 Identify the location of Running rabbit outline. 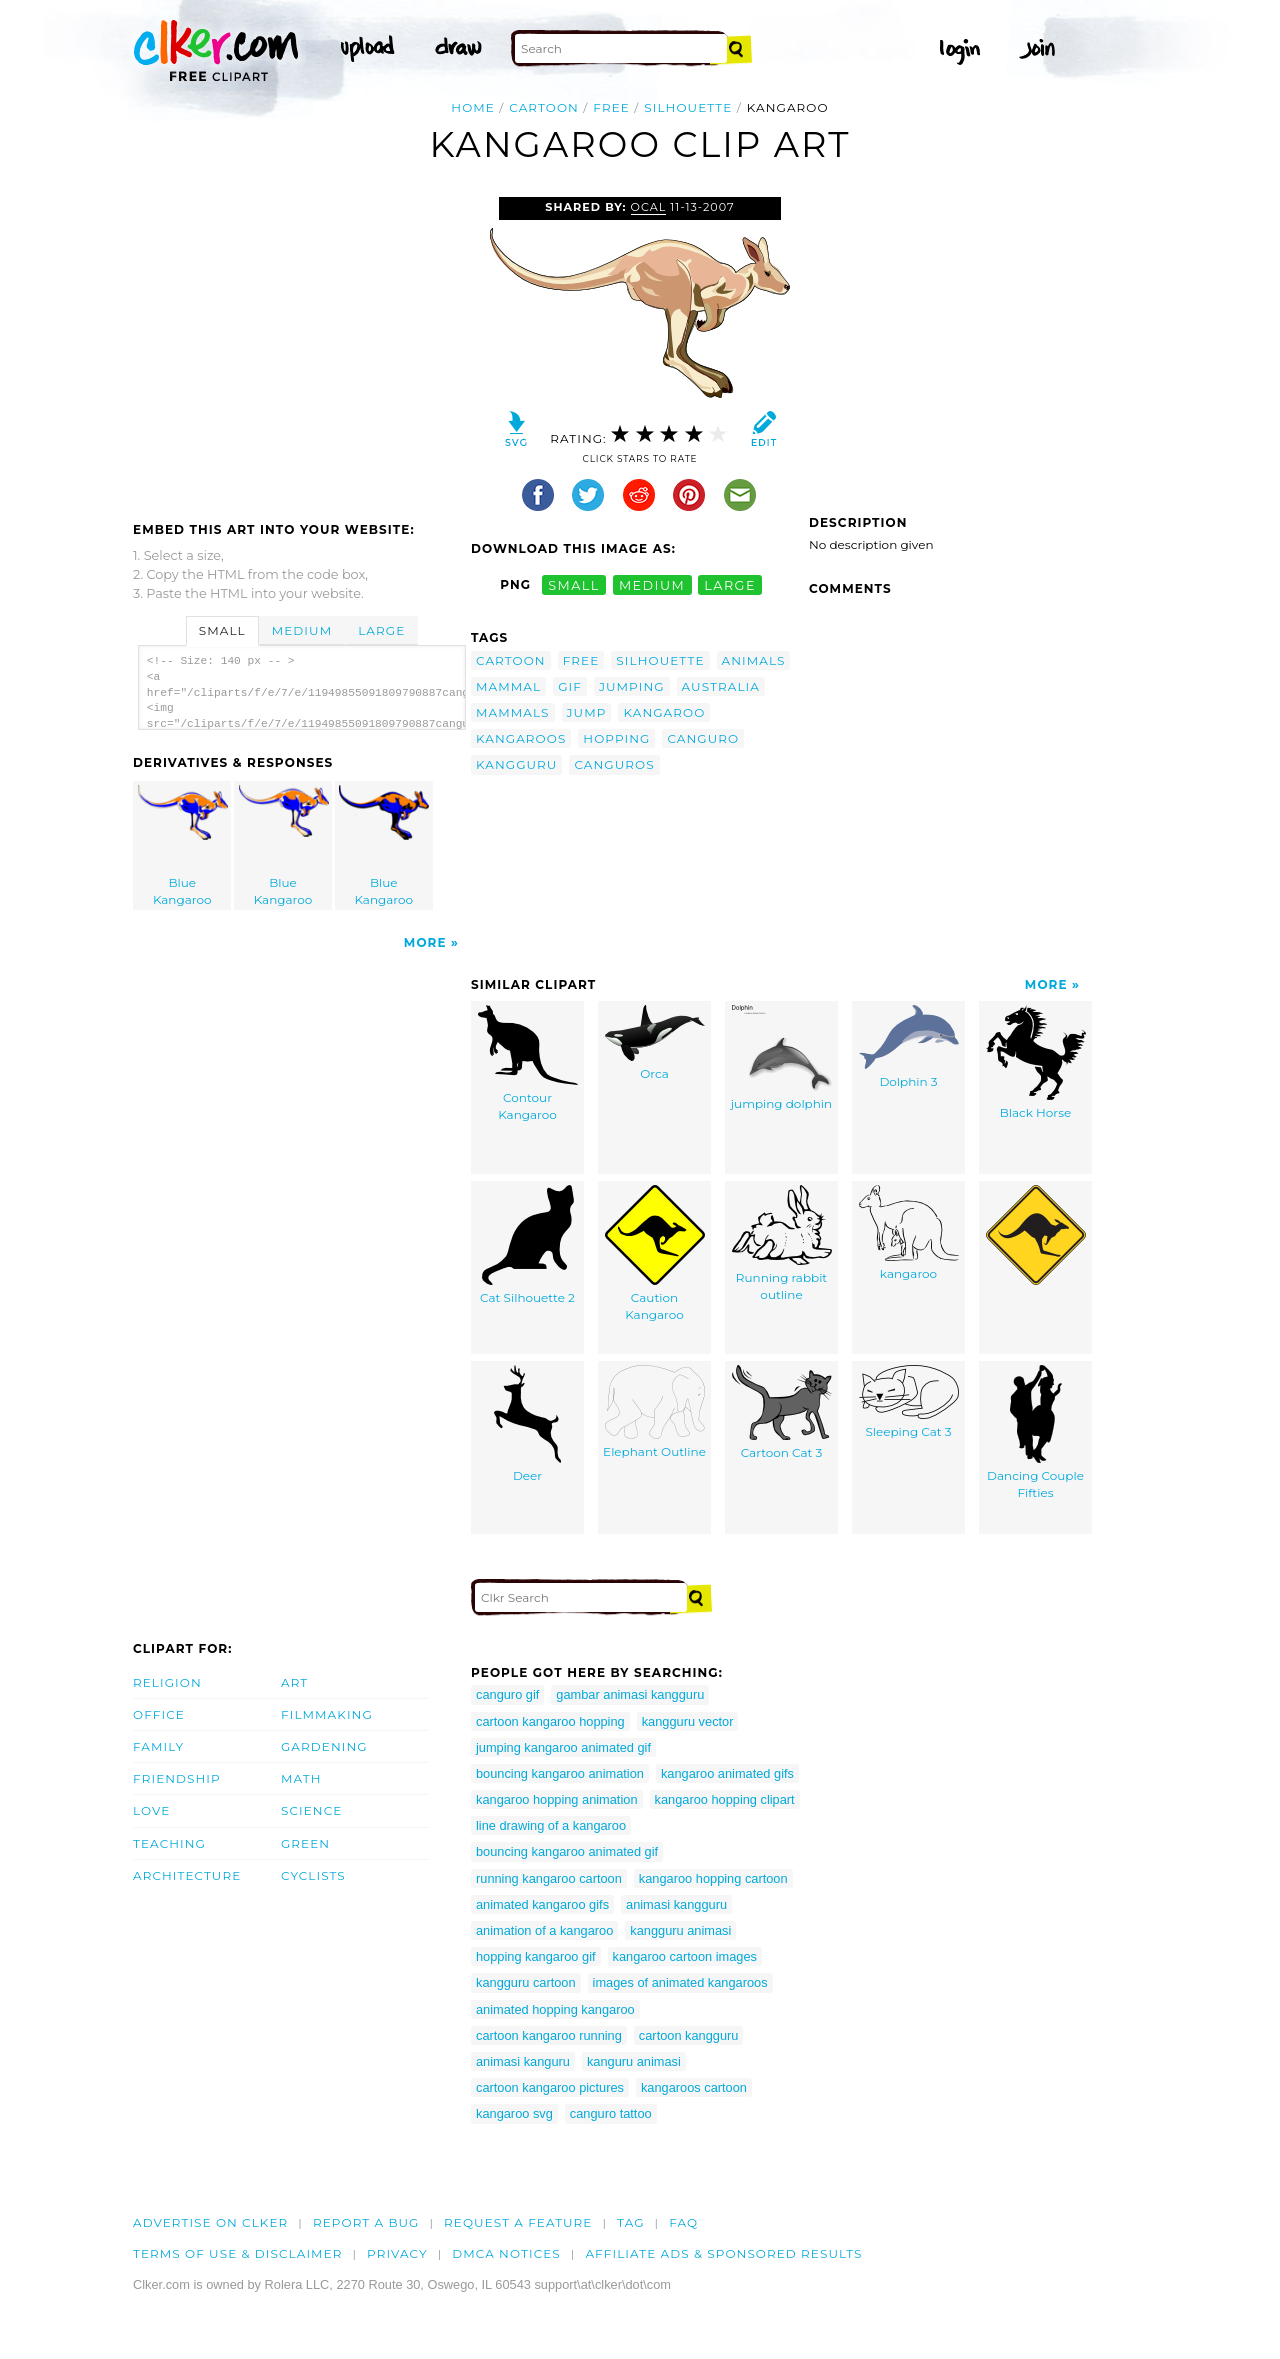
(782, 1243).